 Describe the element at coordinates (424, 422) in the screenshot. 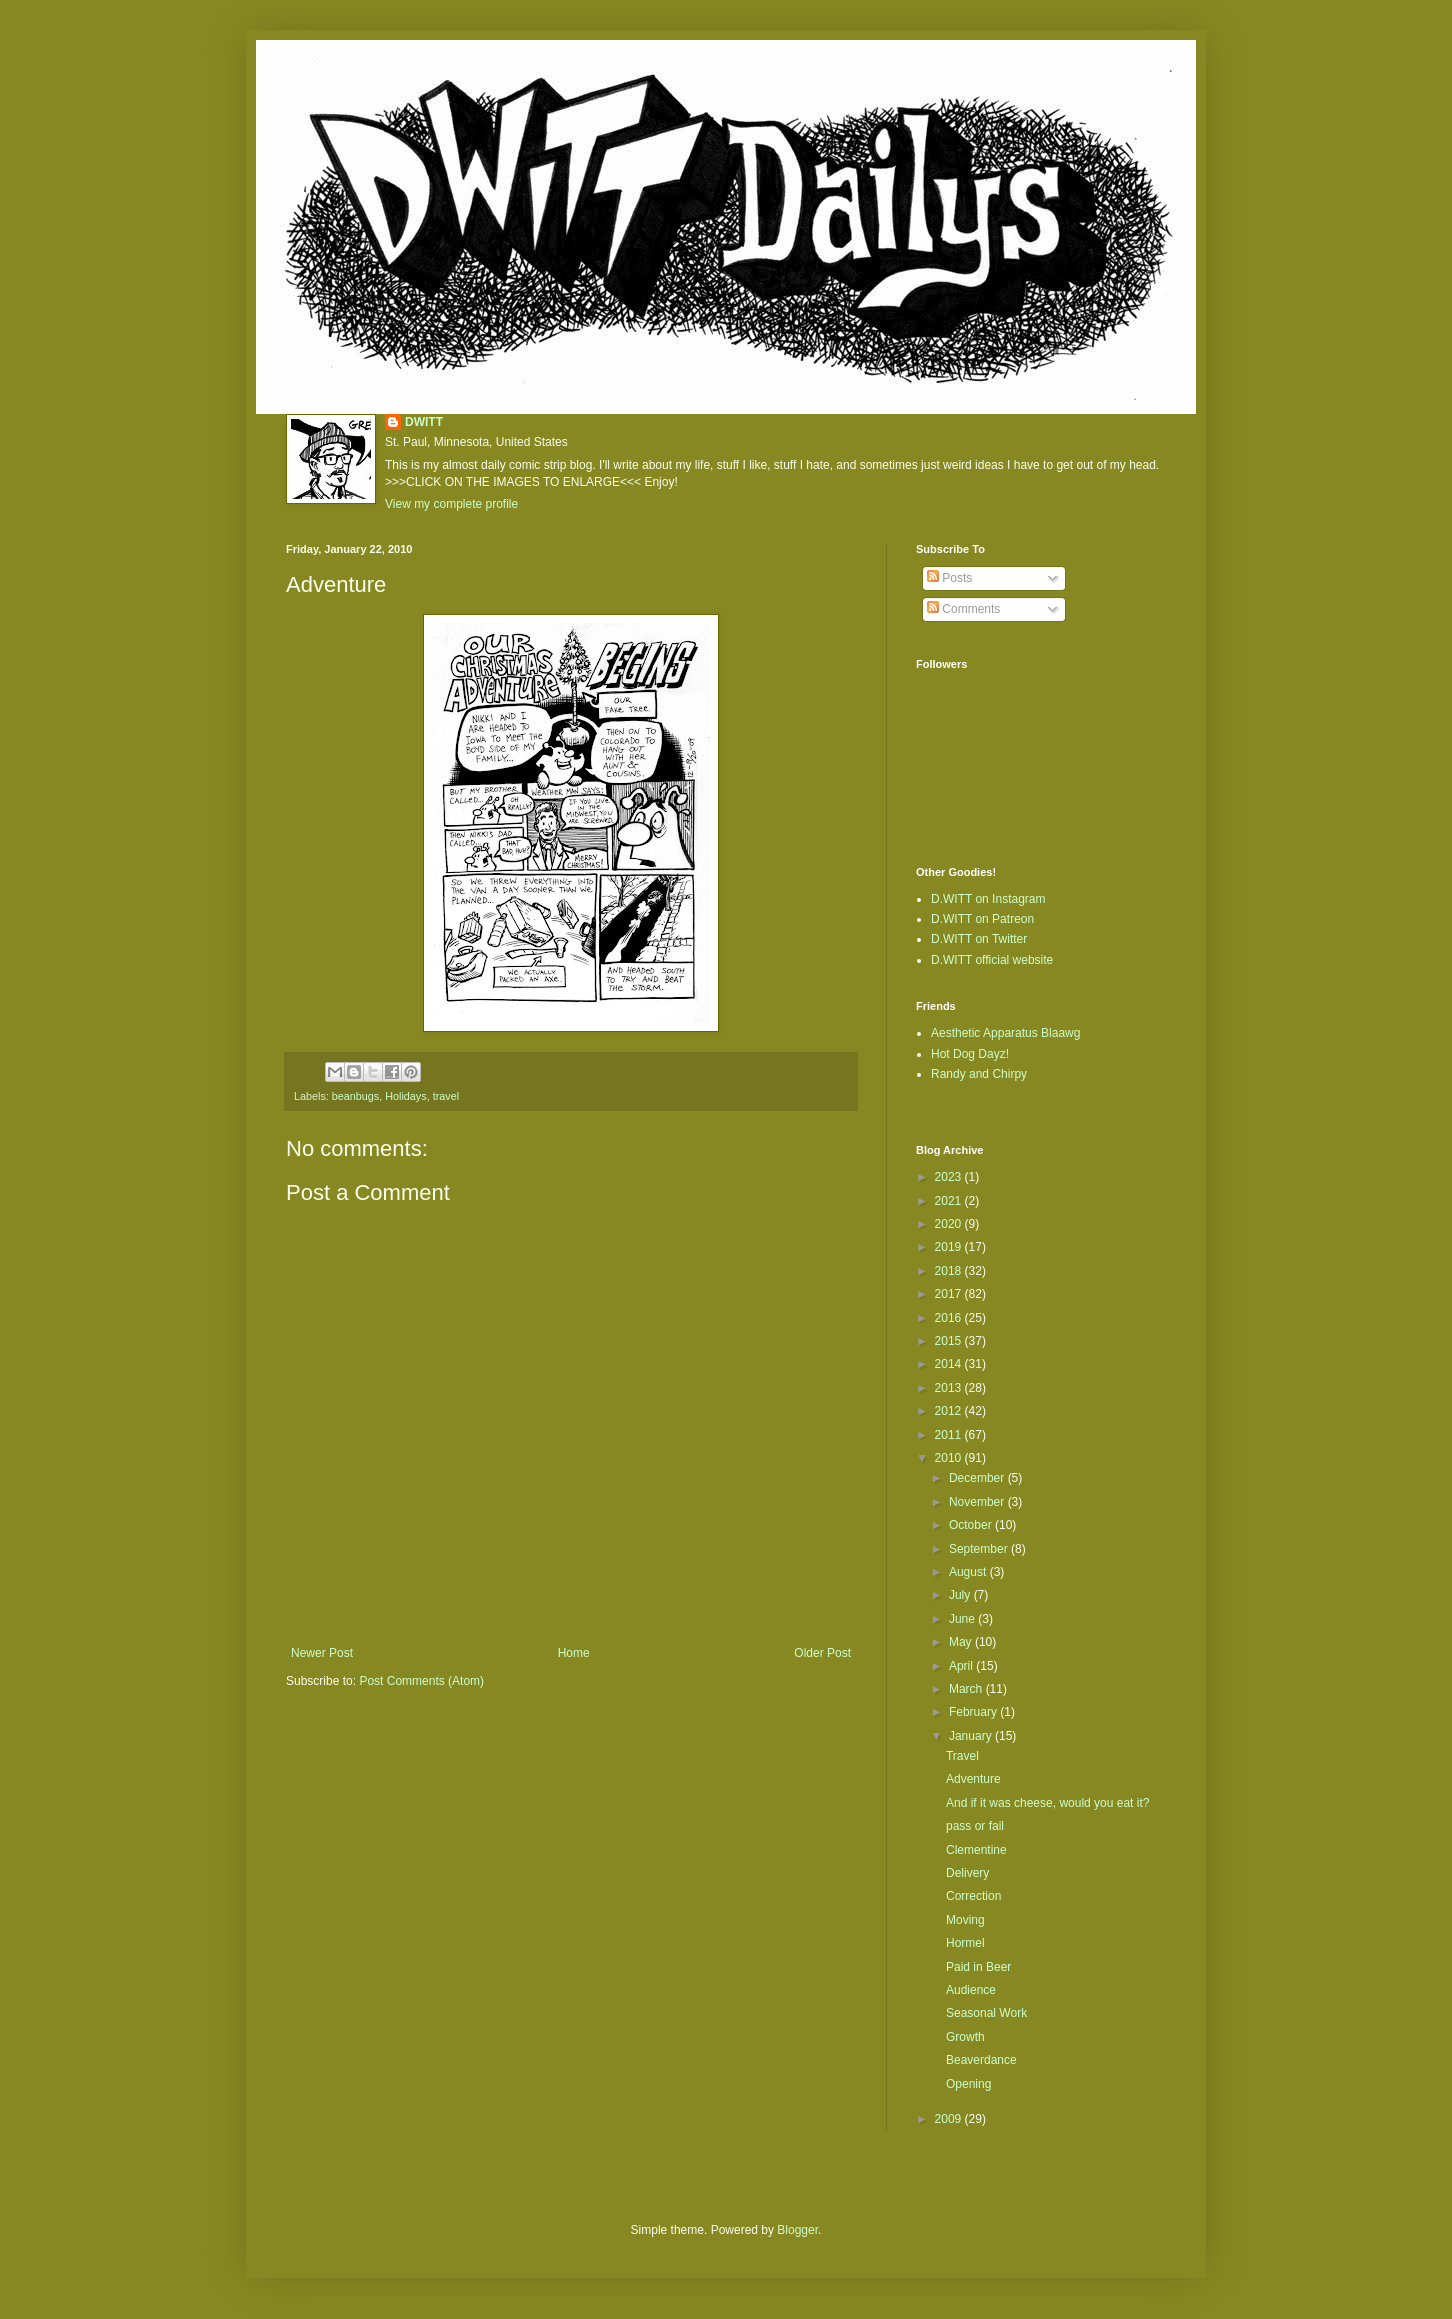

I see `DWITT` at that location.